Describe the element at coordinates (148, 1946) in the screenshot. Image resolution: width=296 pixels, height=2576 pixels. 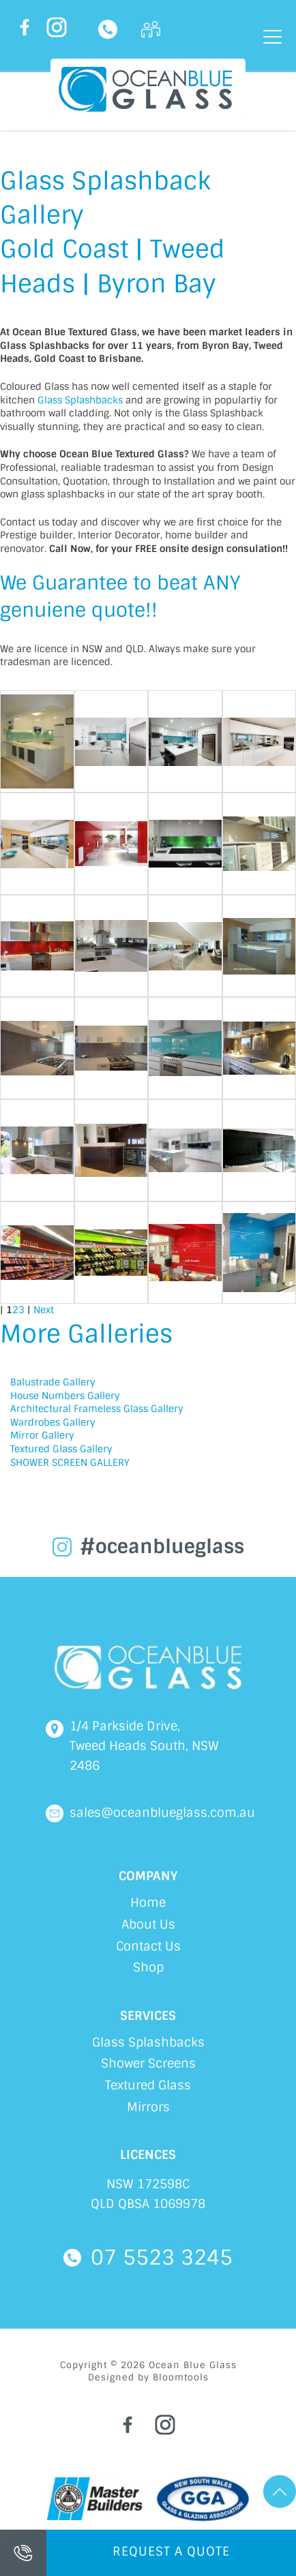
I see `Contact Us` at that location.